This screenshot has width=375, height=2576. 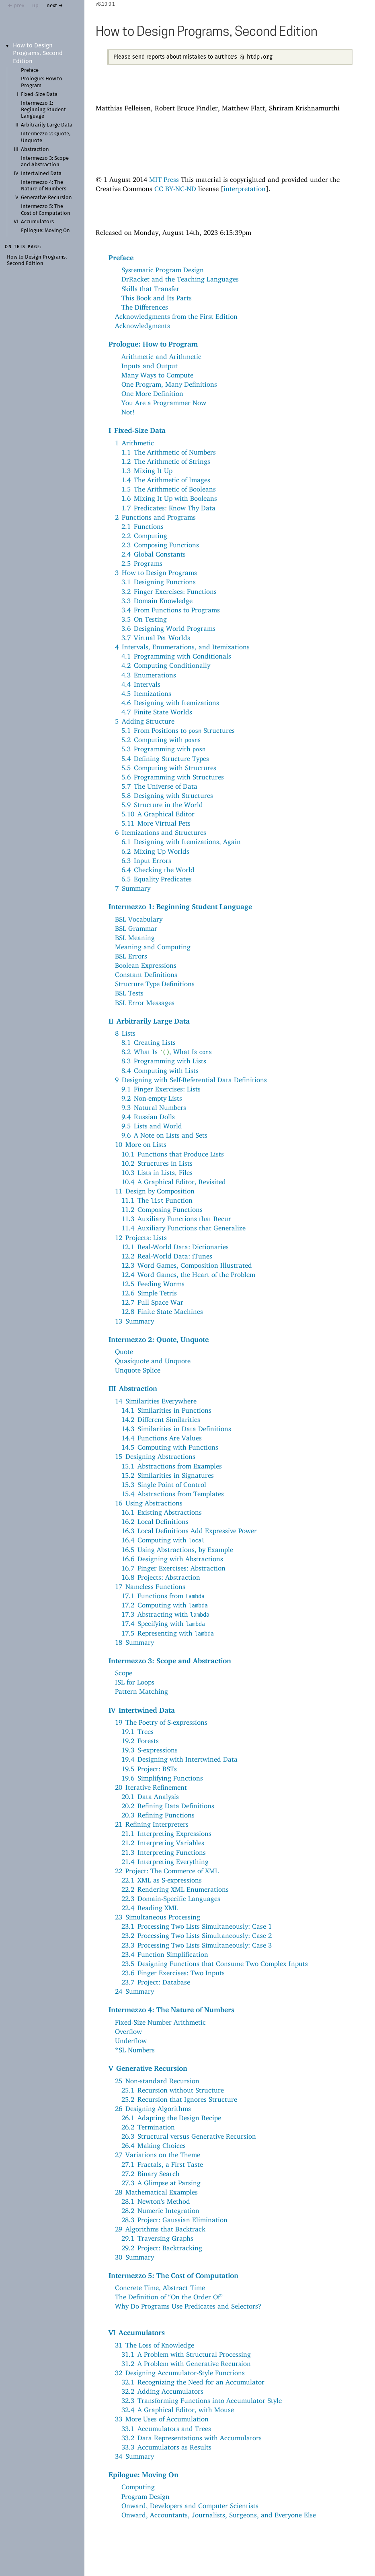 I want to click on 31The Loss of Knowledge, so click(x=154, y=2345).